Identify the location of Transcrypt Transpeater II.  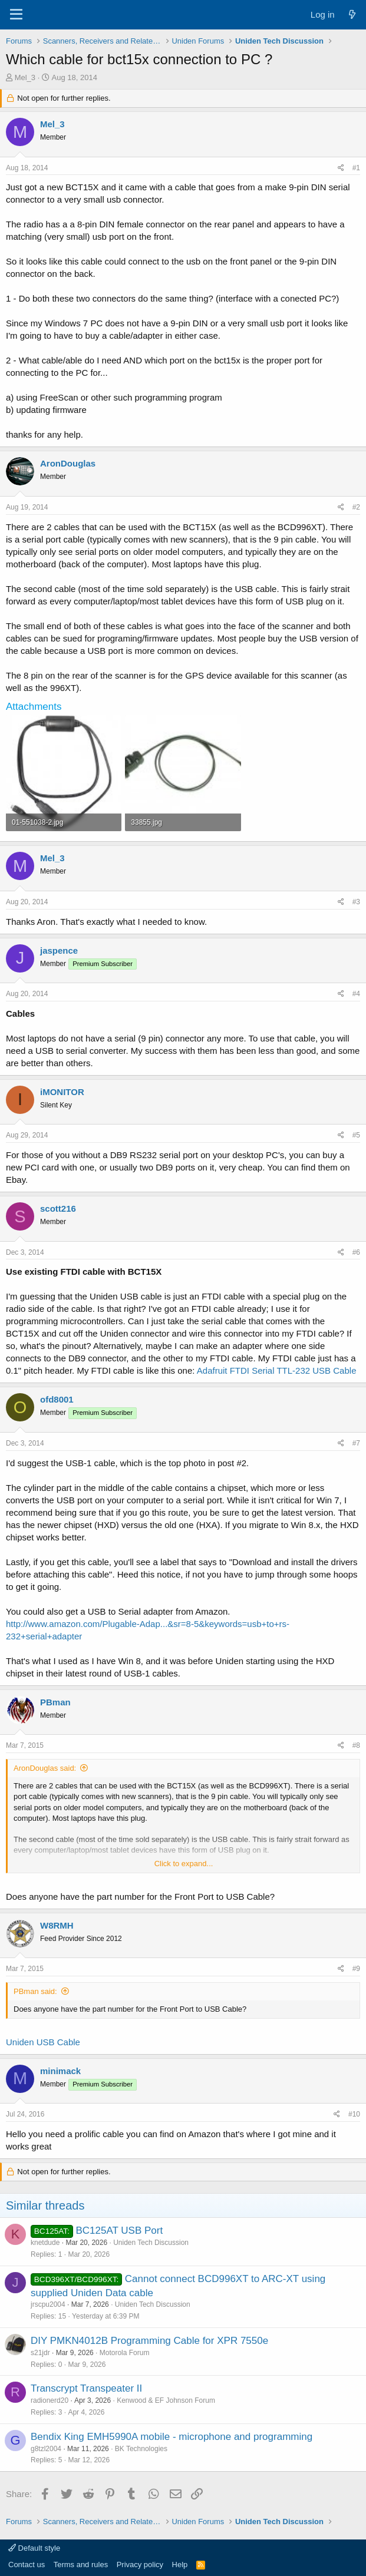
(86, 2388).